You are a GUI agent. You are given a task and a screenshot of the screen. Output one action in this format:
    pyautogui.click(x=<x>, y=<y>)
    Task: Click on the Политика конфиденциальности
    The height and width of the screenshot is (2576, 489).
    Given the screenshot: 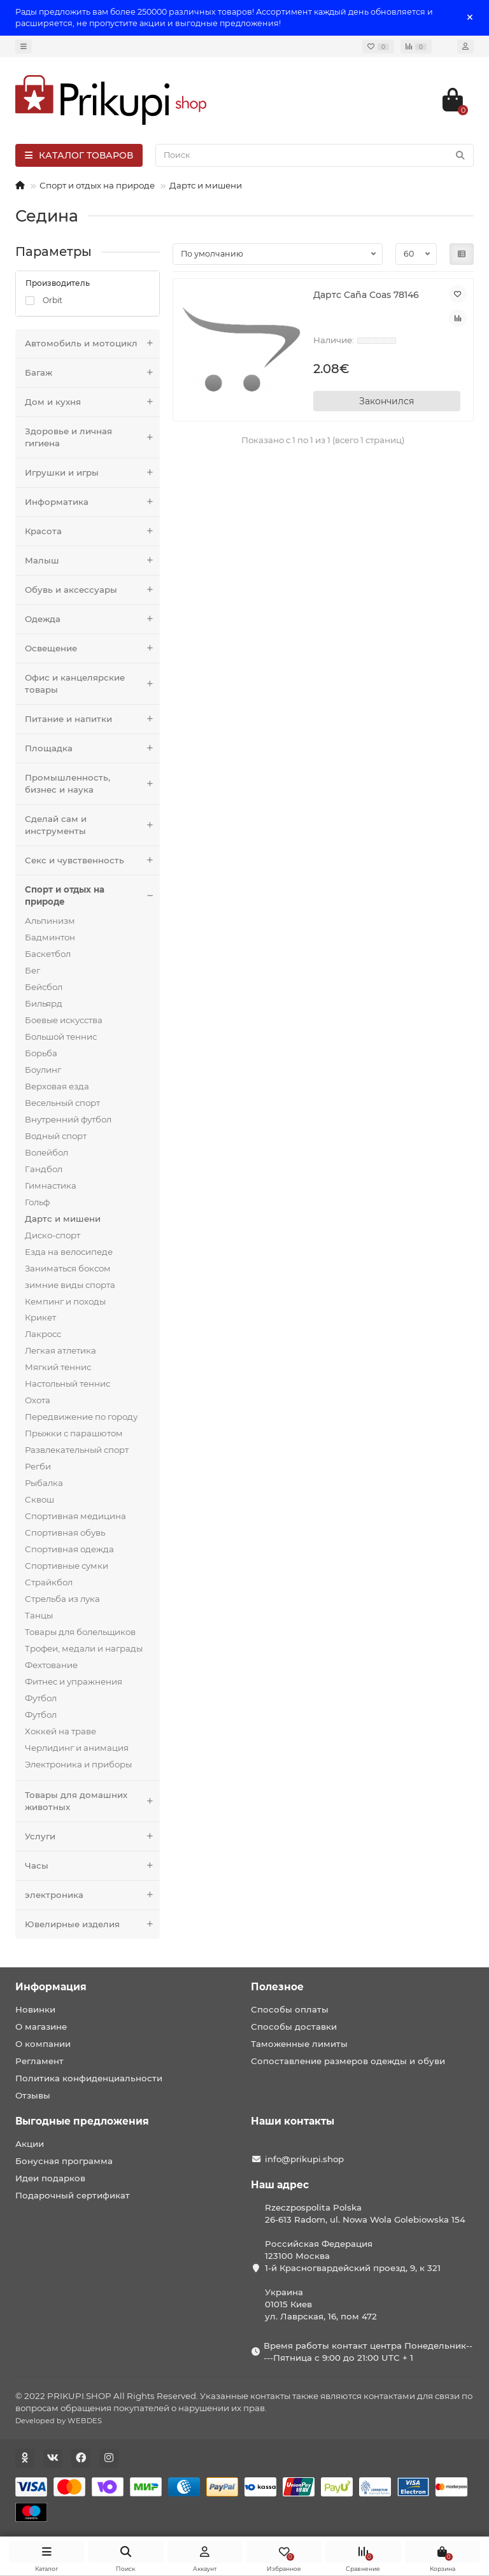 What is the action you would take?
    pyautogui.click(x=88, y=2078)
    